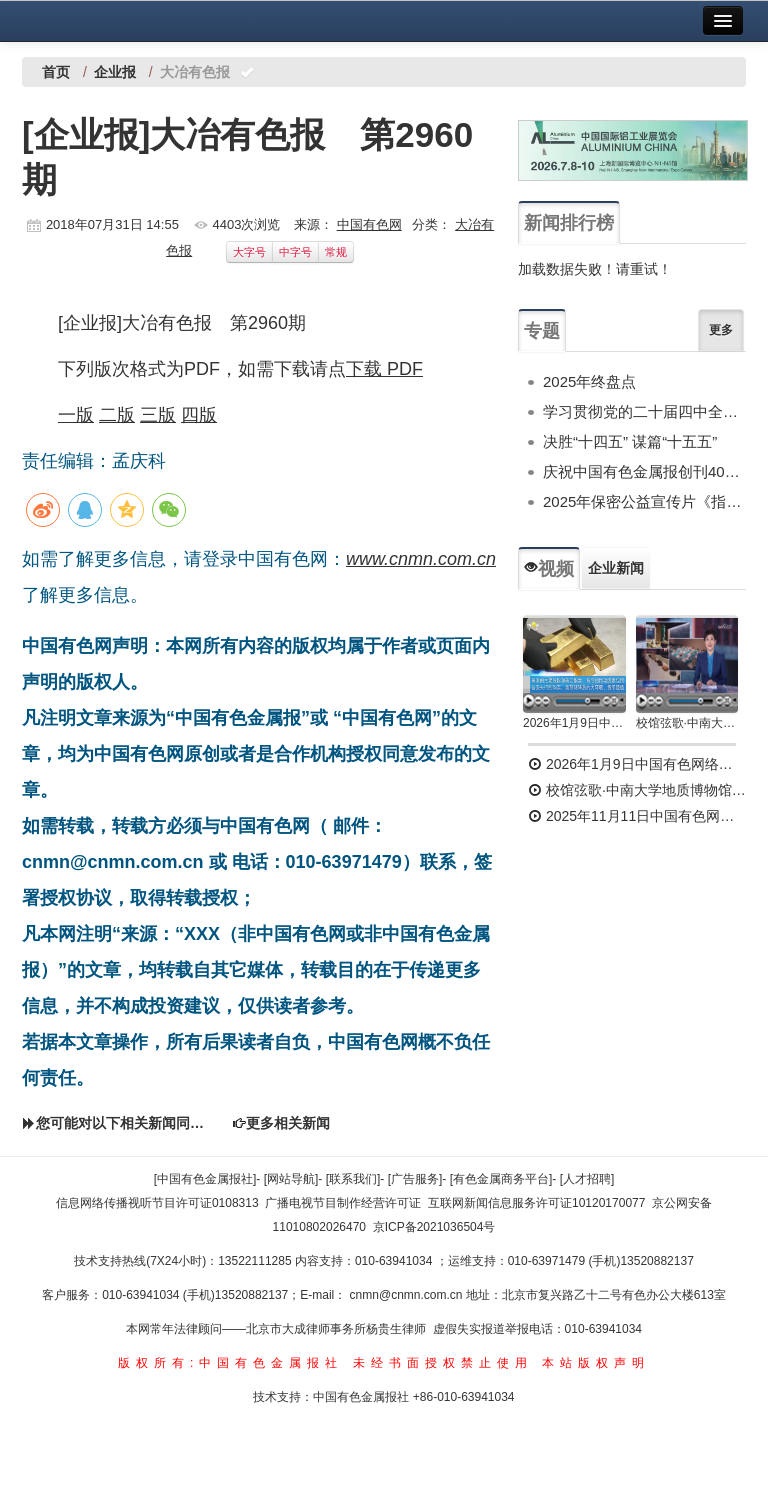 The image size is (768, 1489). What do you see at coordinates (336, 252) in the screenshot?
I see `常规` at bounding box center [336, 252].